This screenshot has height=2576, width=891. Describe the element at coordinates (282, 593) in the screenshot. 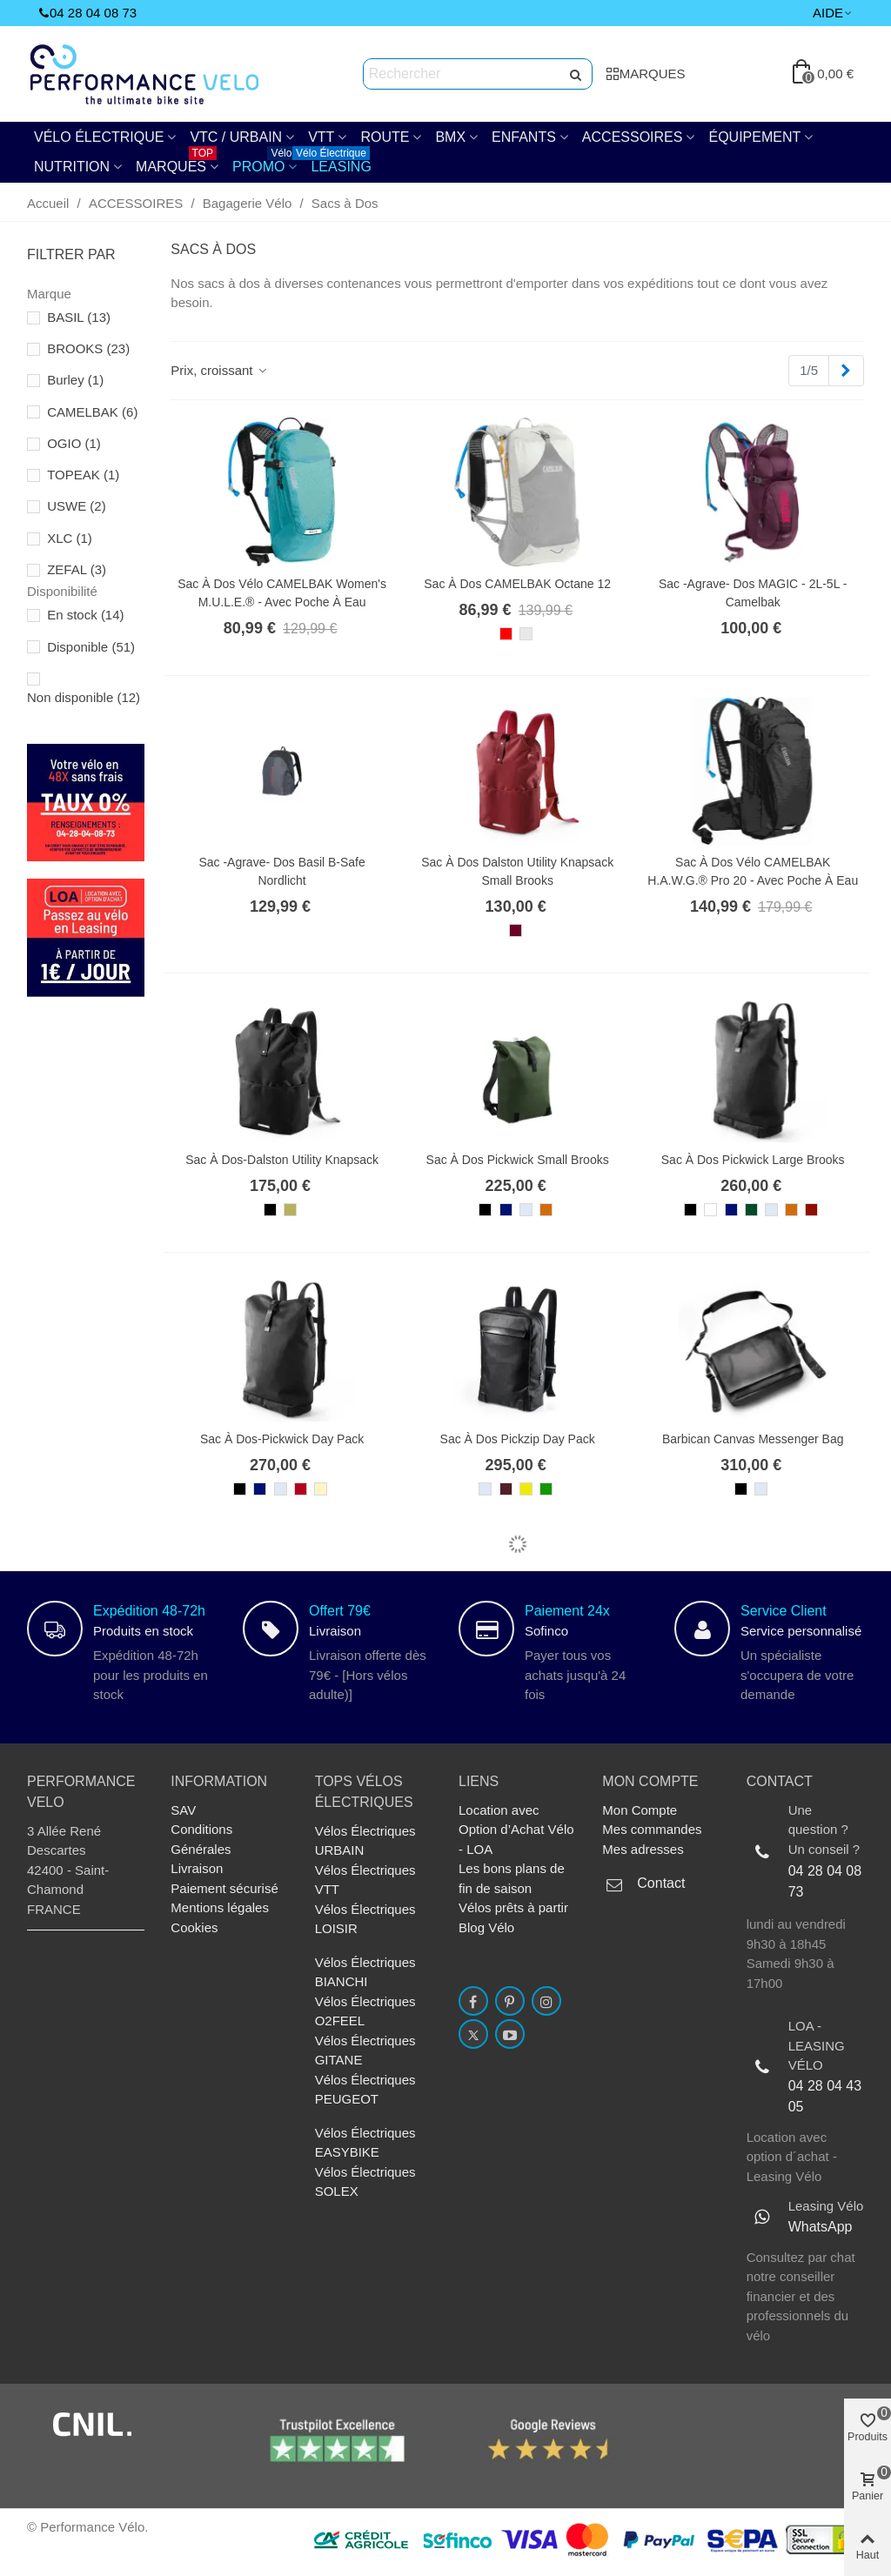

I see `Sac à dos vélo CAMELBAK Women's M.U.L.E.® - avec poche à eau` at that location.